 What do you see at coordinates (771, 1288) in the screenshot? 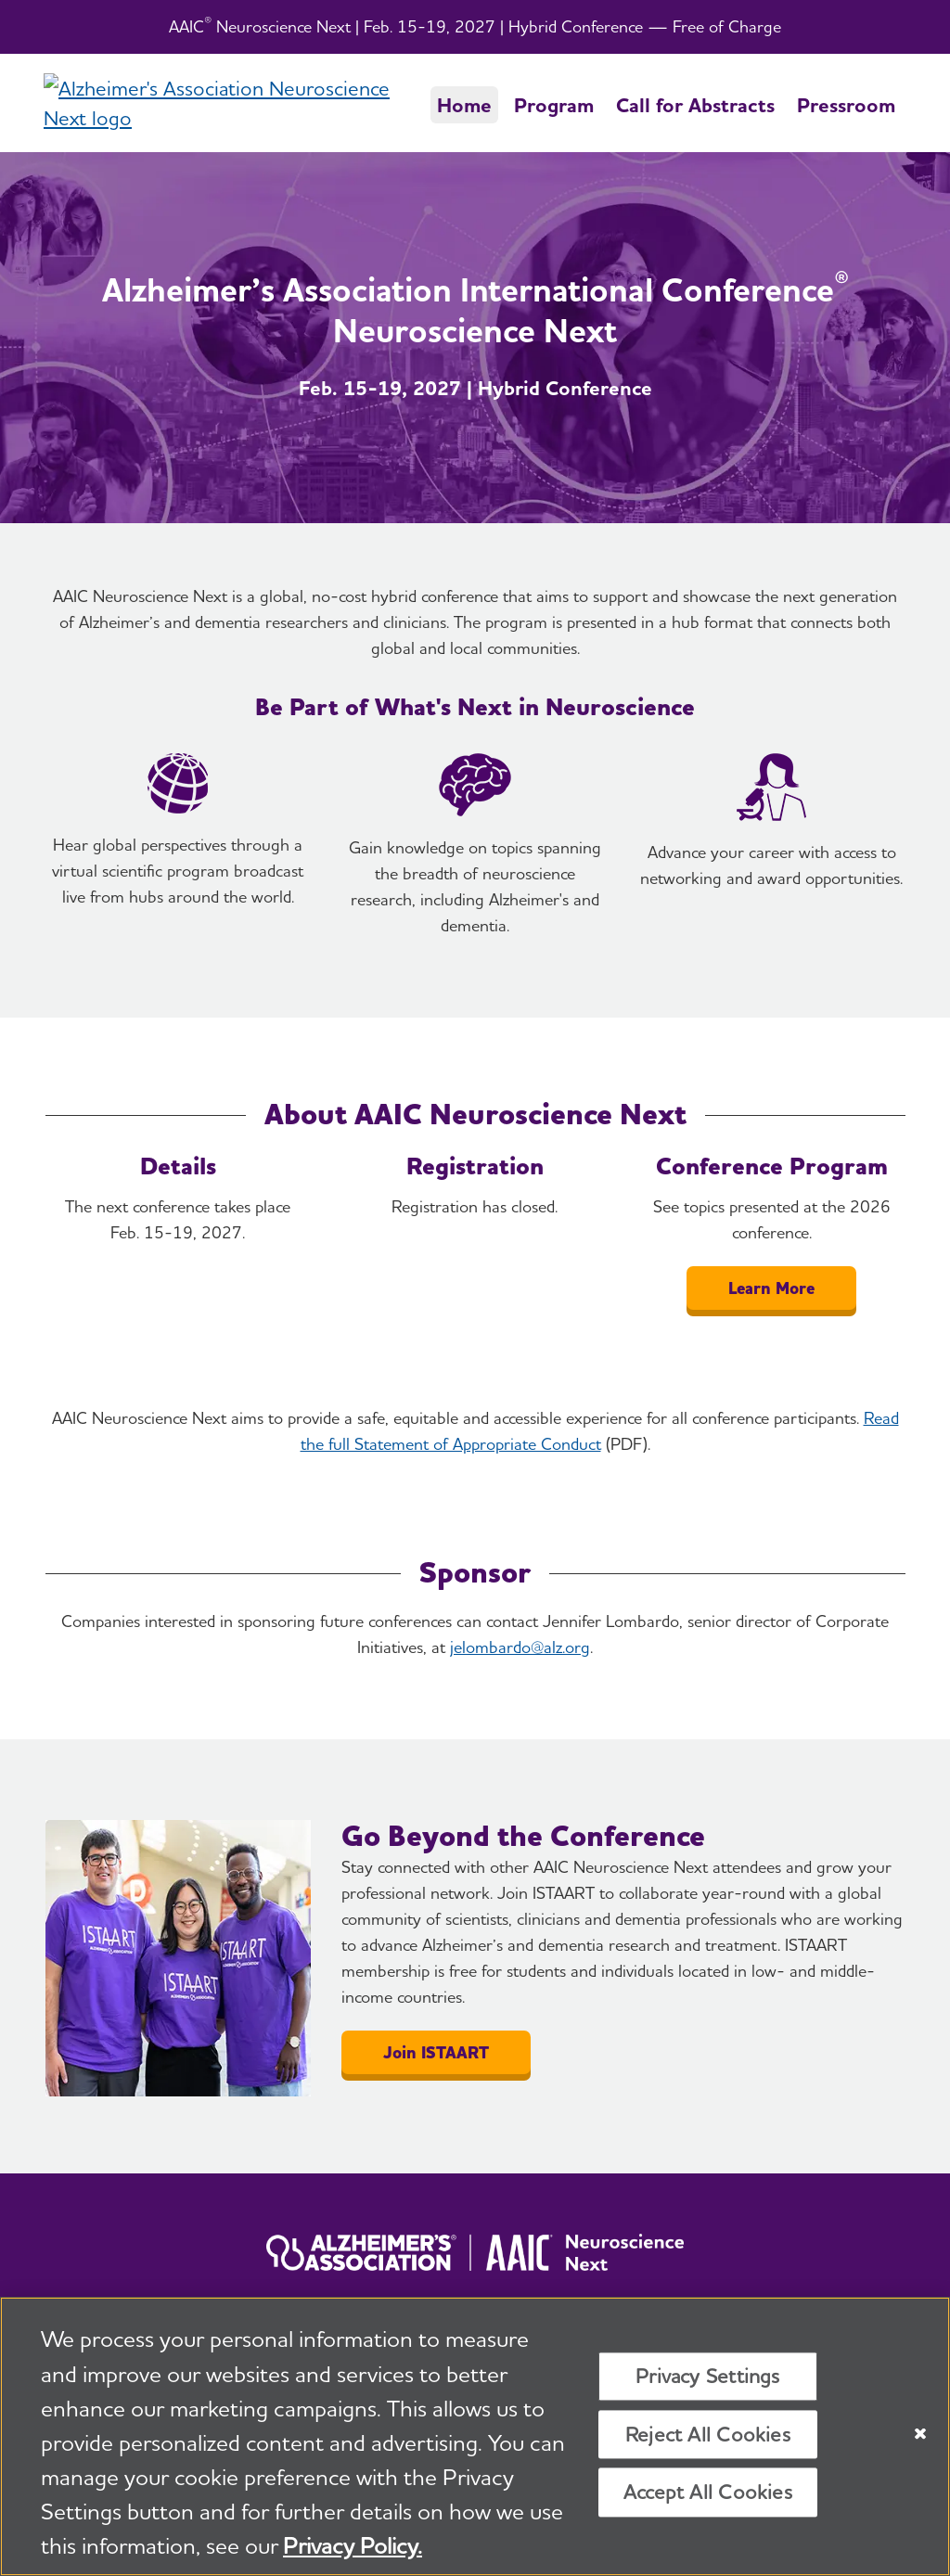
I see `Learn More` at bounding box center [771, 1288].